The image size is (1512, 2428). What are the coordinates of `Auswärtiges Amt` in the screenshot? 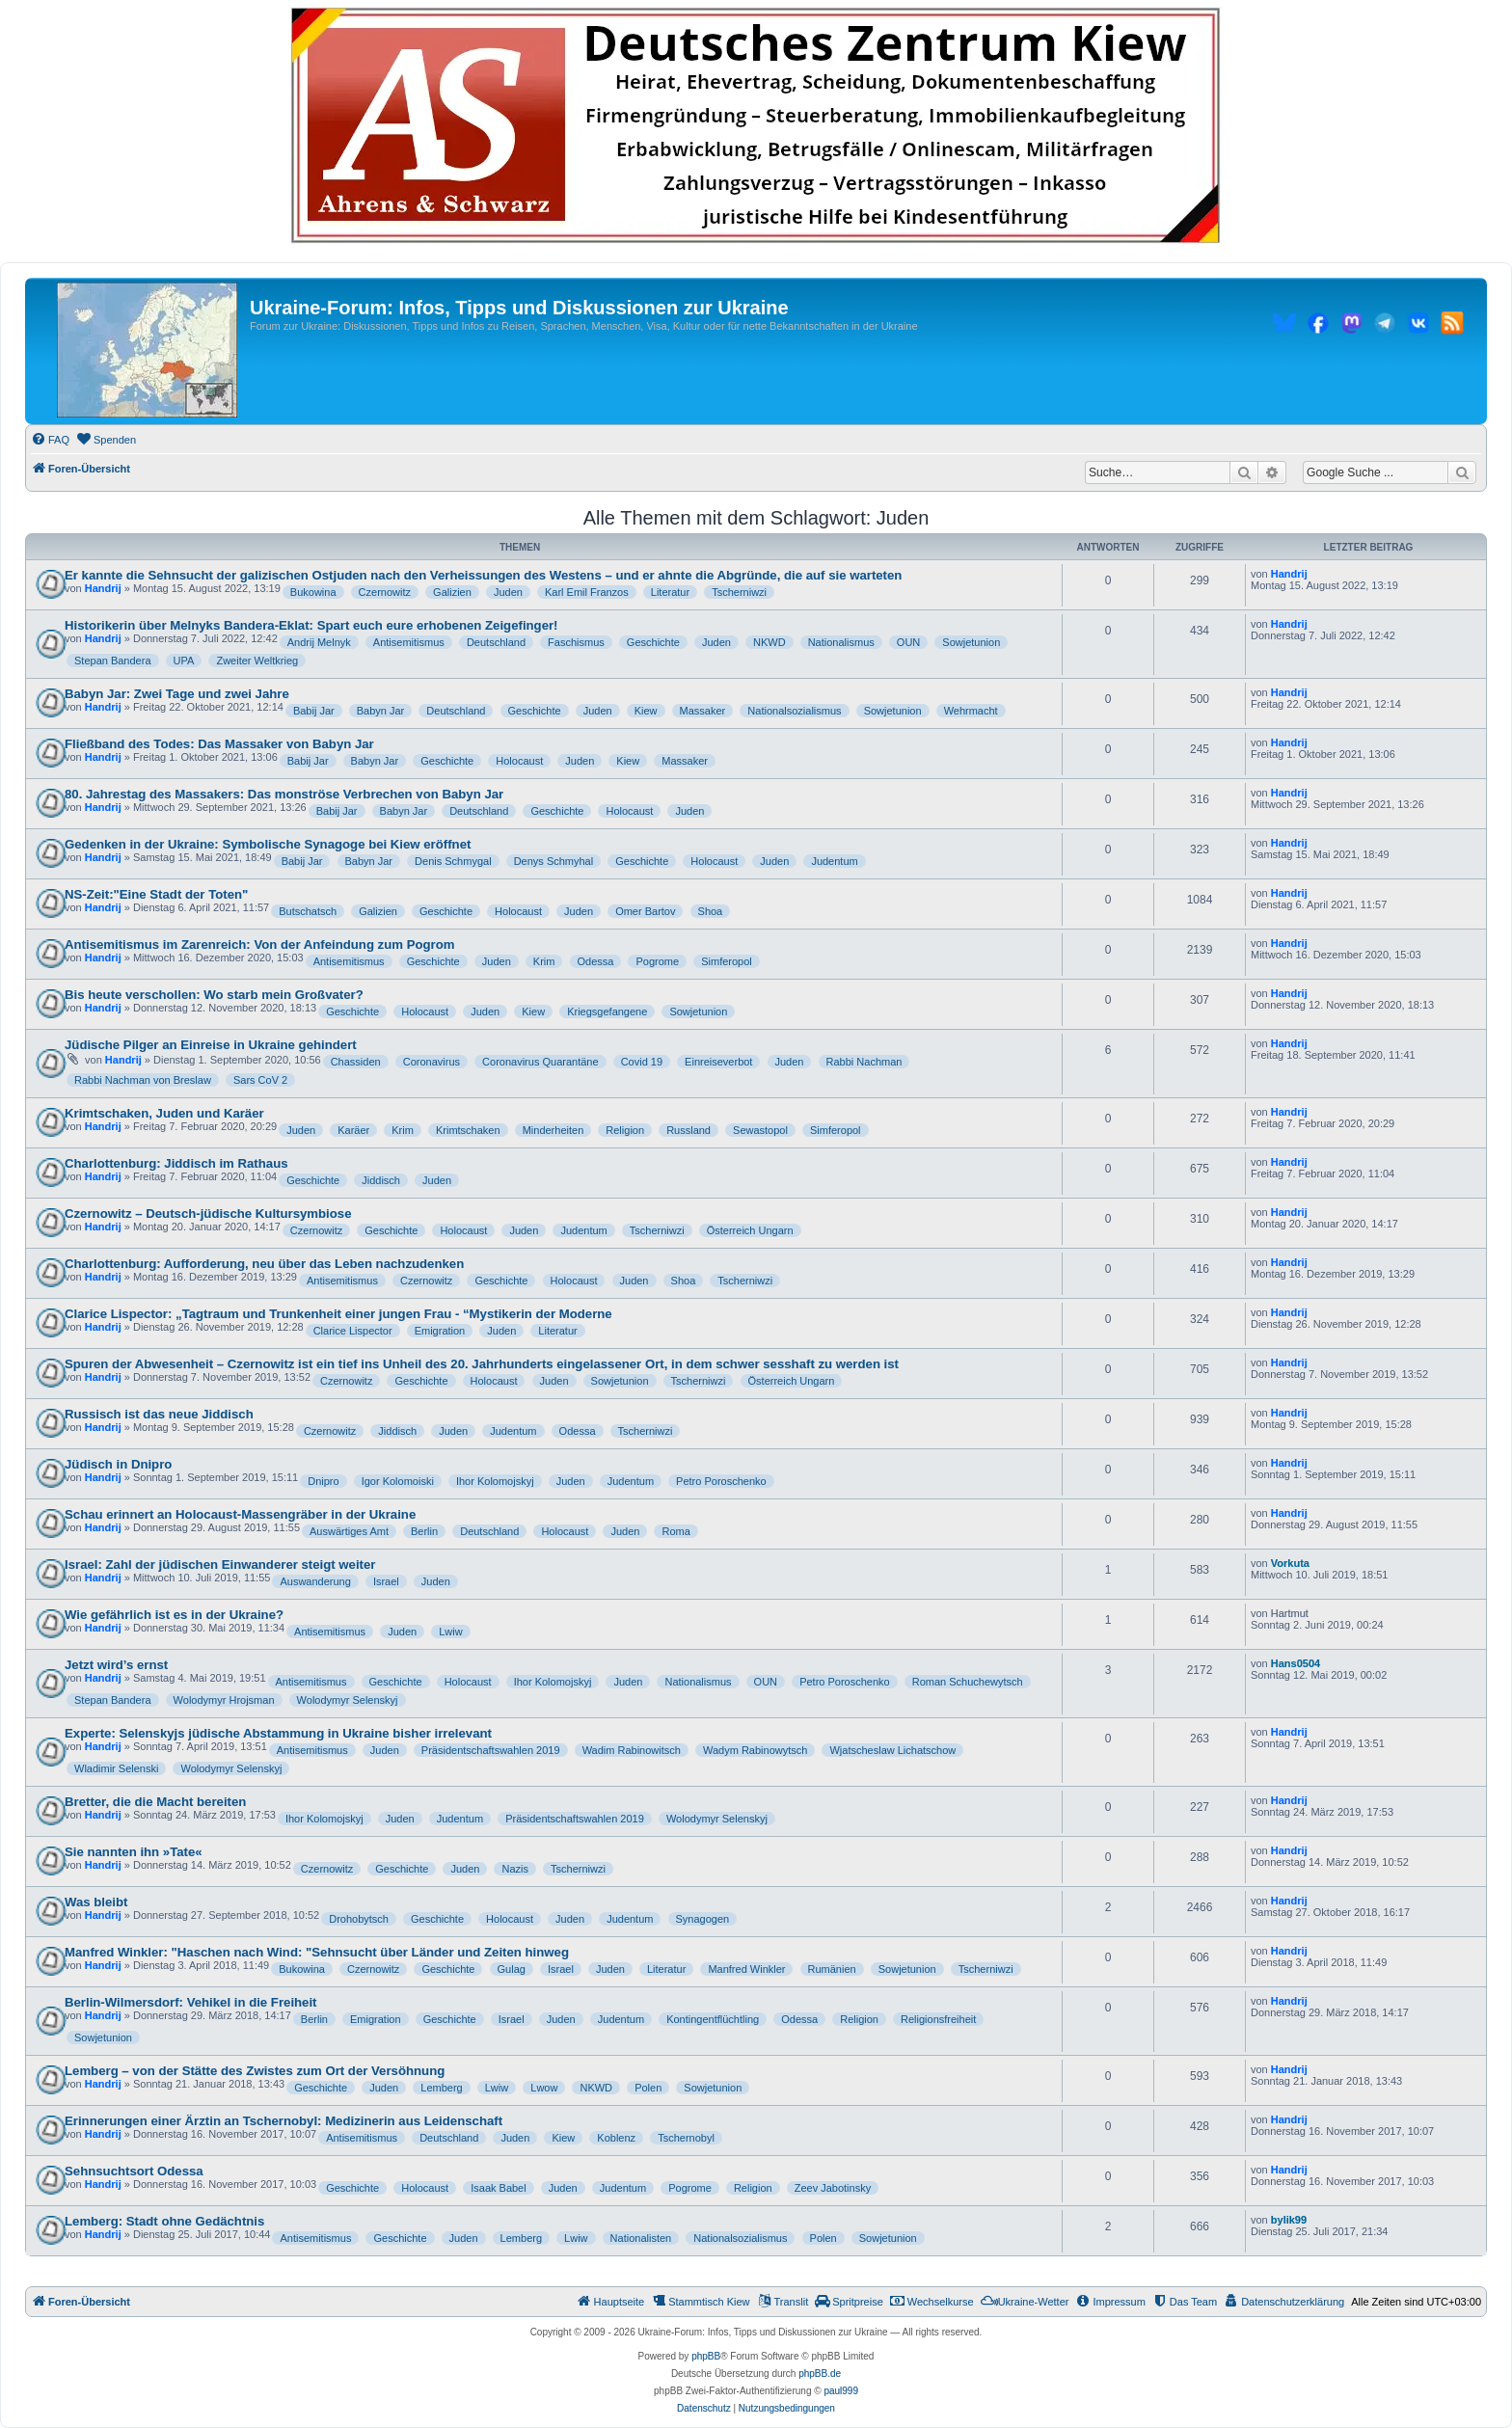 It's located at (349, 1531).